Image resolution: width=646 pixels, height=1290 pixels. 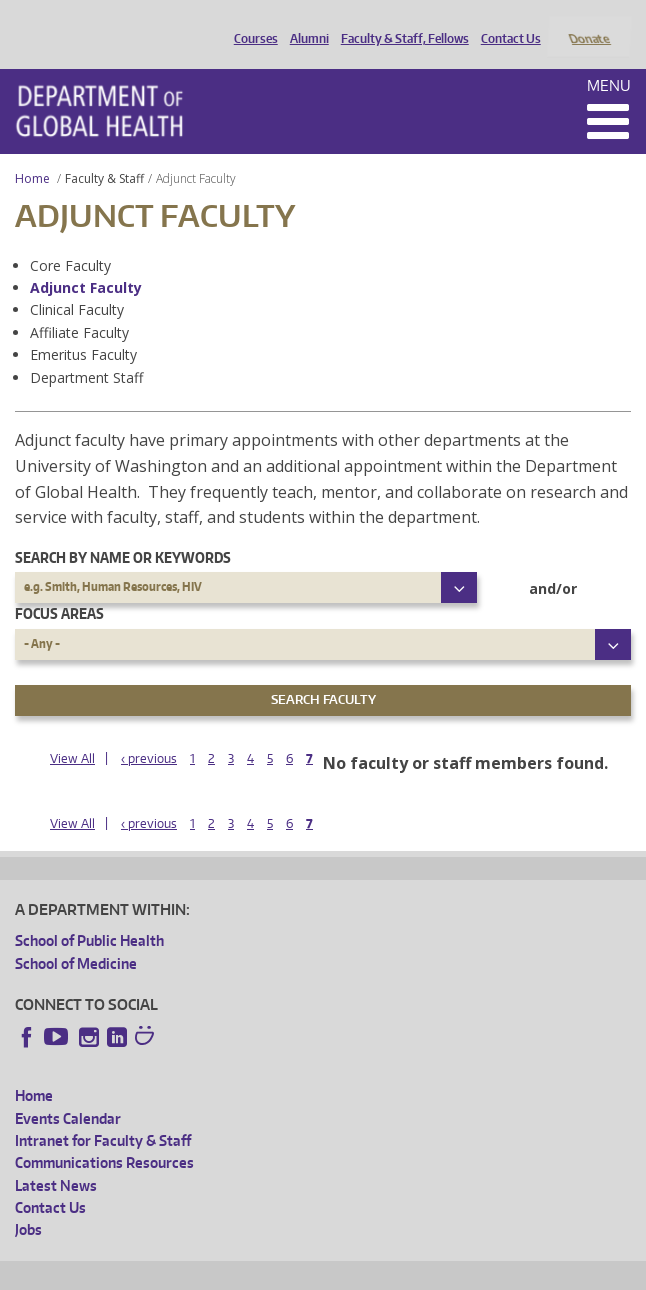 I want to click on Core Faculty, so click(x=70, y=238).